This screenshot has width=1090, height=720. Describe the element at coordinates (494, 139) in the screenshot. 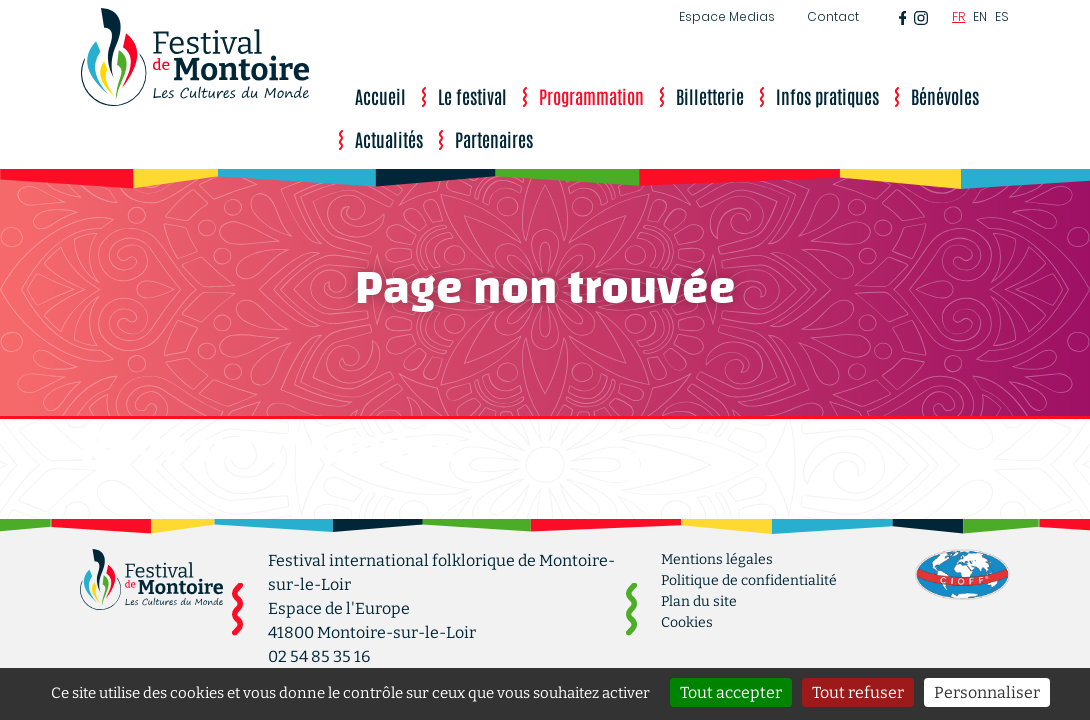

I see `Partenaires` at that location.